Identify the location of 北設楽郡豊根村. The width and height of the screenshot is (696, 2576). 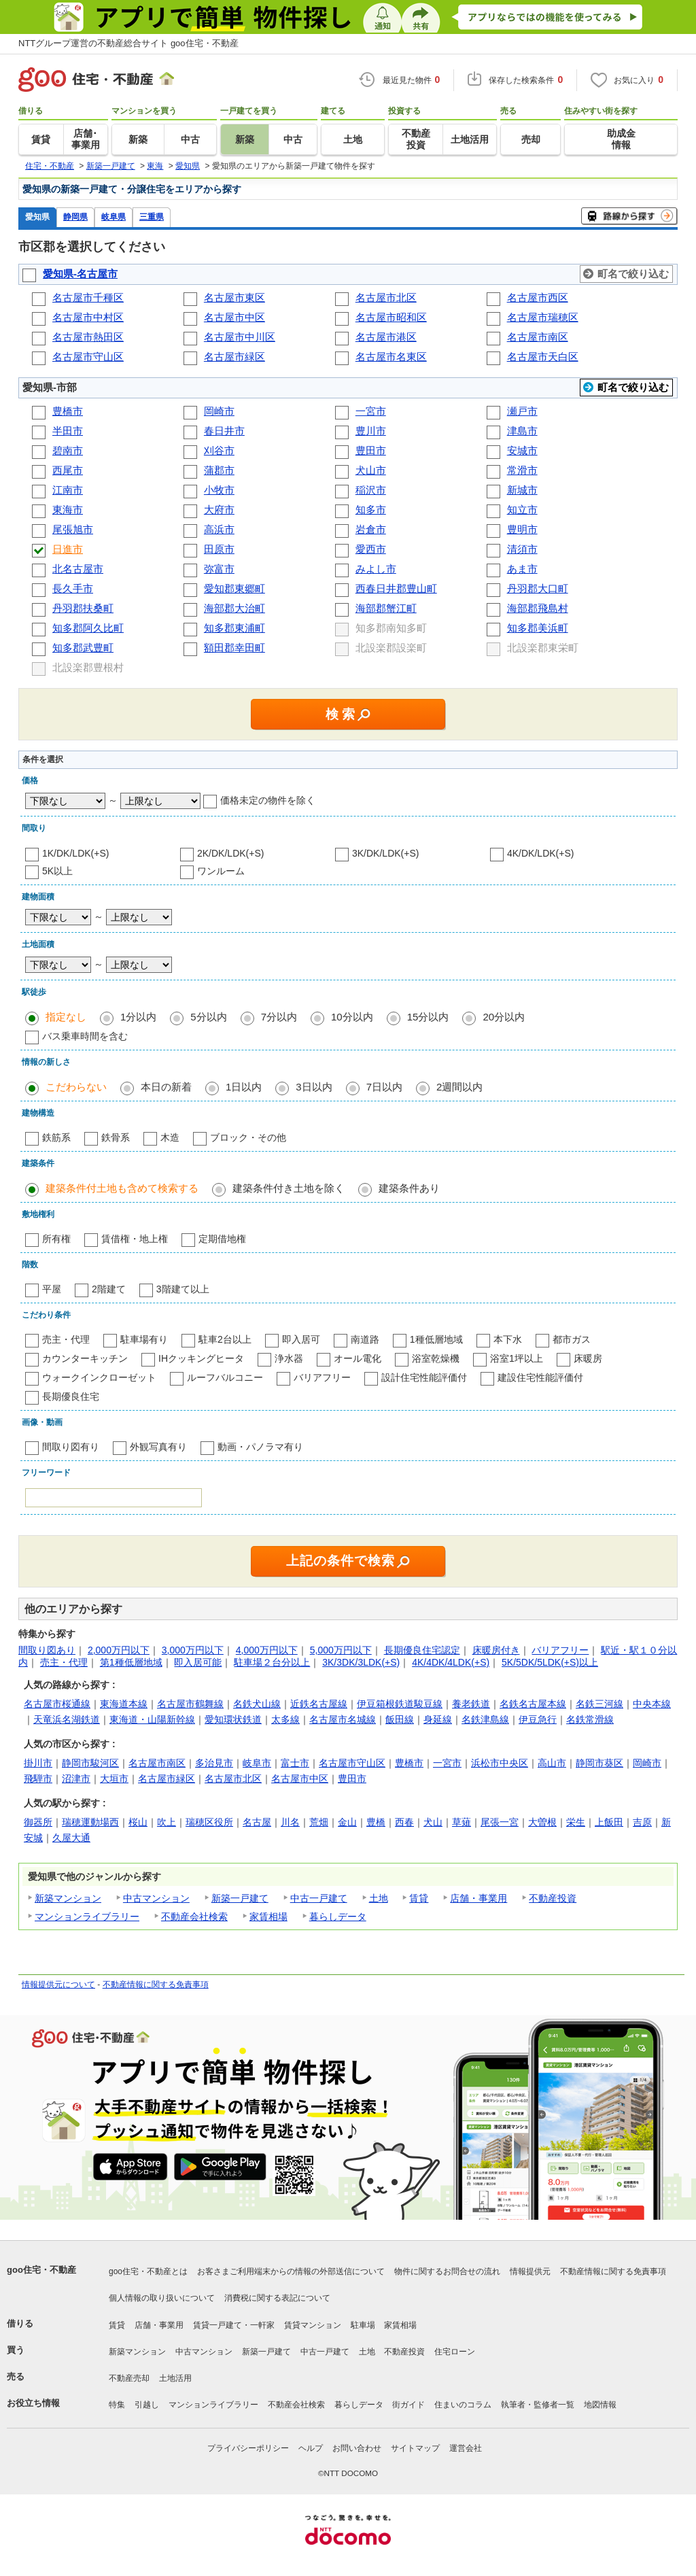
(89, 667).